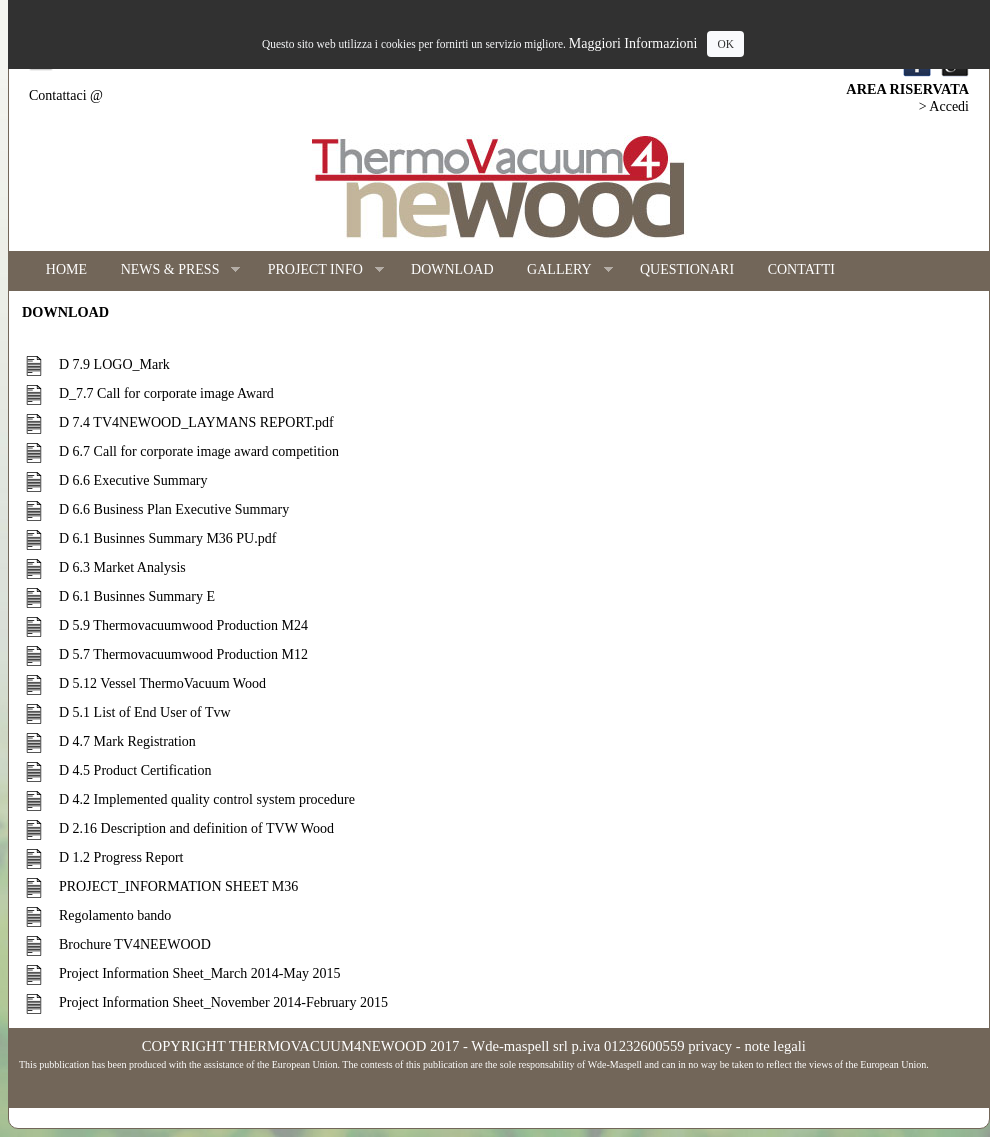 This screenshot has height=1137, width=990. What do you see at coordinates (167, 538) in the screenshot?
I see `D 6.1 Businnes Summary M36 PU.pdf` at bounding box center [167, 538].